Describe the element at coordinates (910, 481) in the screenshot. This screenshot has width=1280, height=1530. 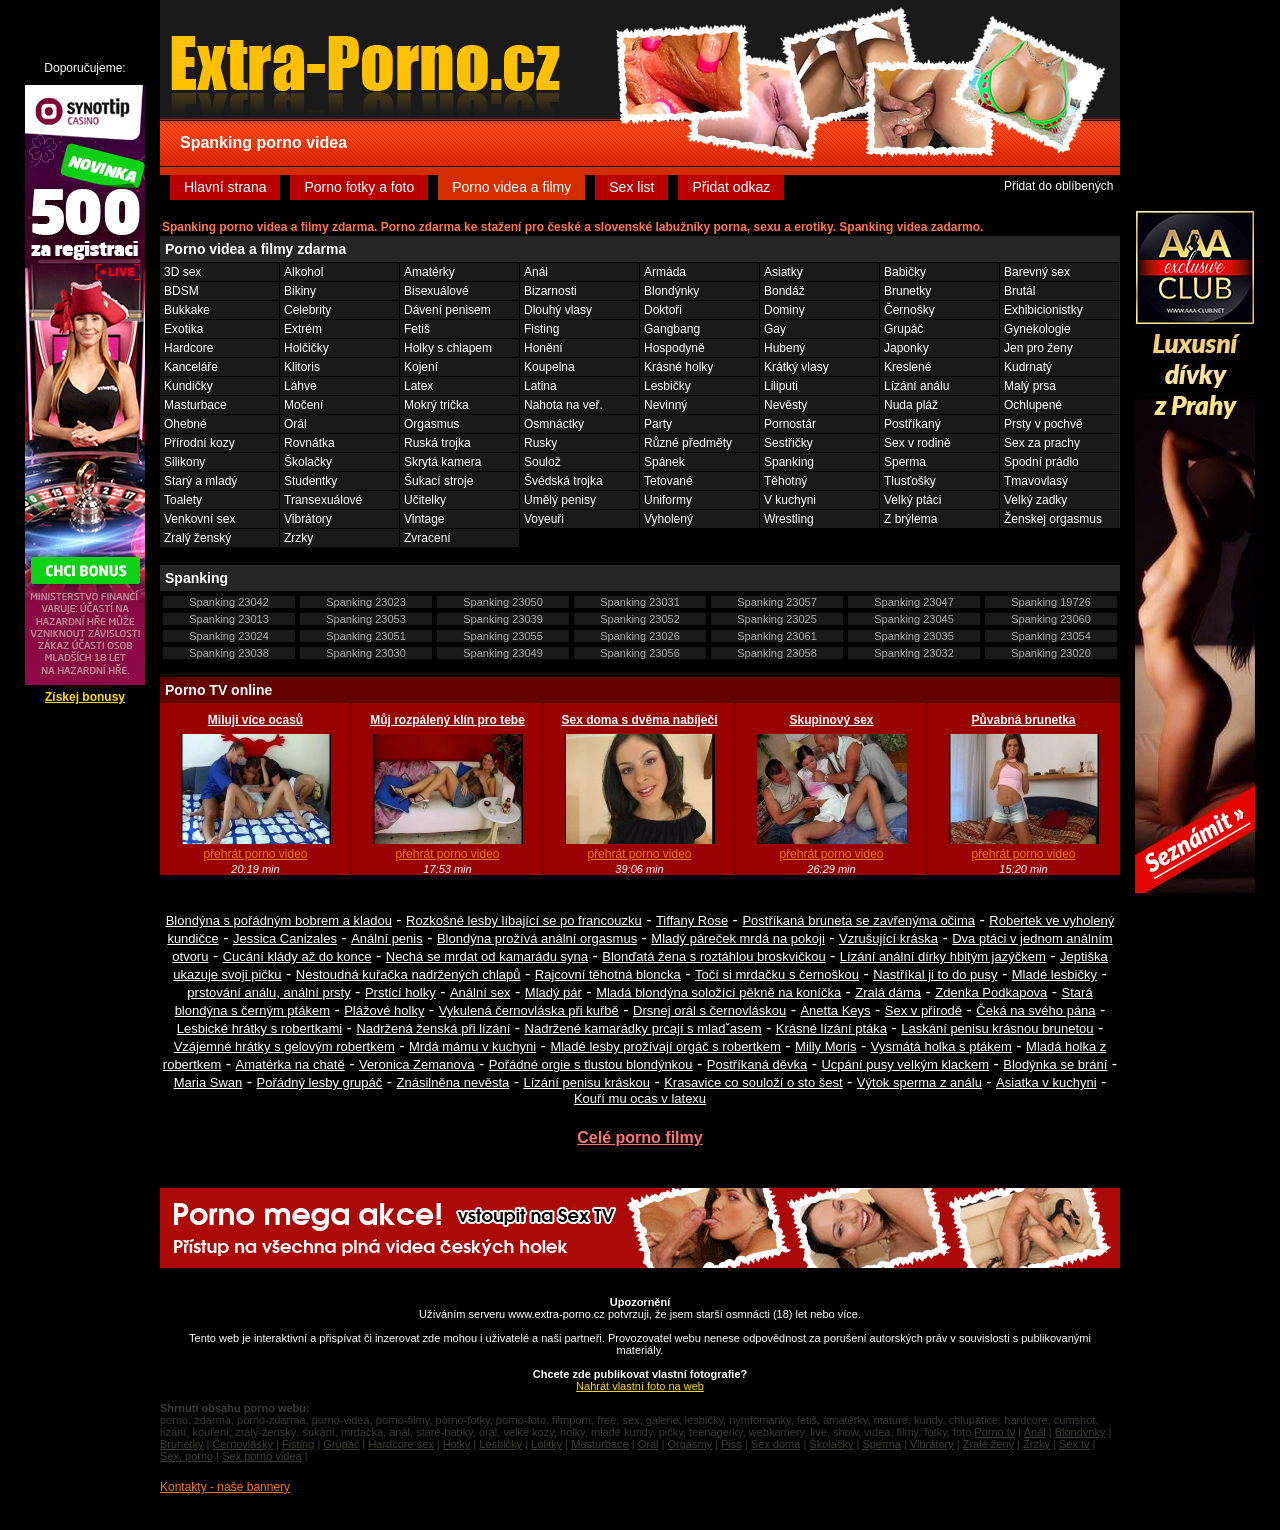
I see `Tlusťošky` at that location.